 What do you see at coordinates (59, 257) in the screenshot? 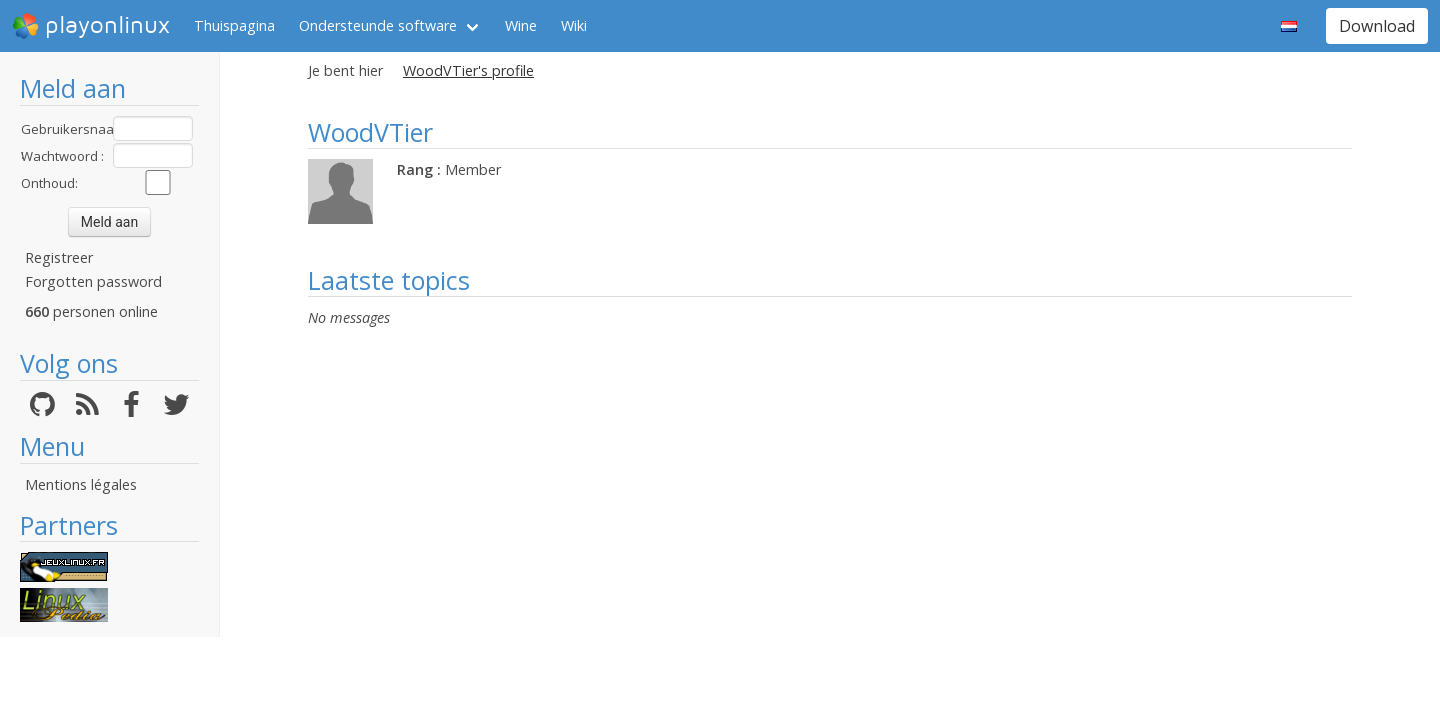
I see `Registreer` at bounding box center [59, 257].